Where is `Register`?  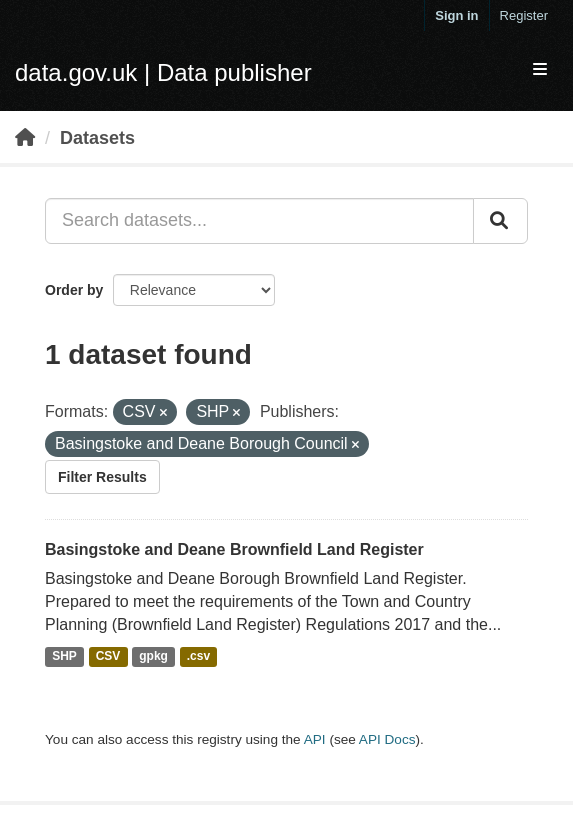
Register is located at coordinates (524, 15).